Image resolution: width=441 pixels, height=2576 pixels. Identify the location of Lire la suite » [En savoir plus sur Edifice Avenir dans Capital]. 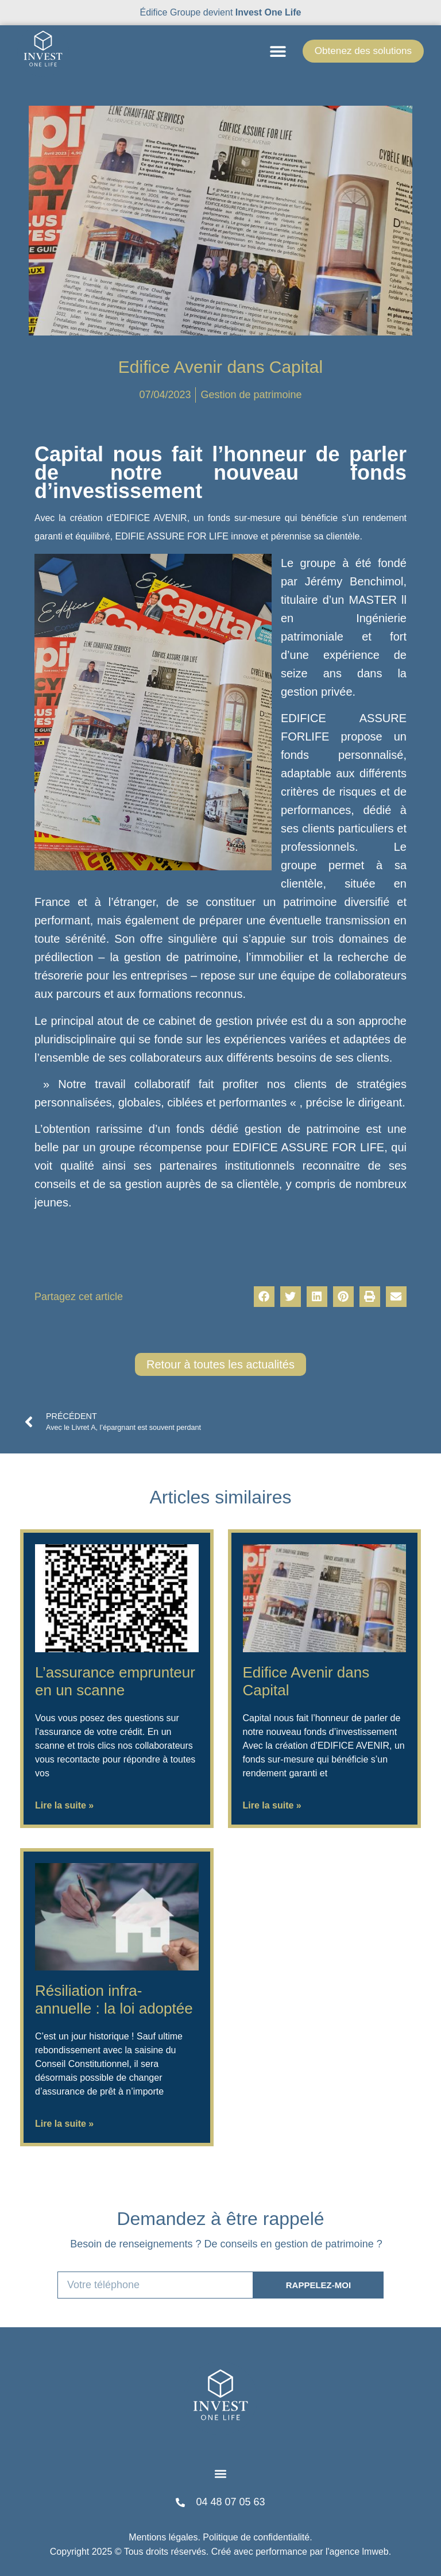
(272, 1805).